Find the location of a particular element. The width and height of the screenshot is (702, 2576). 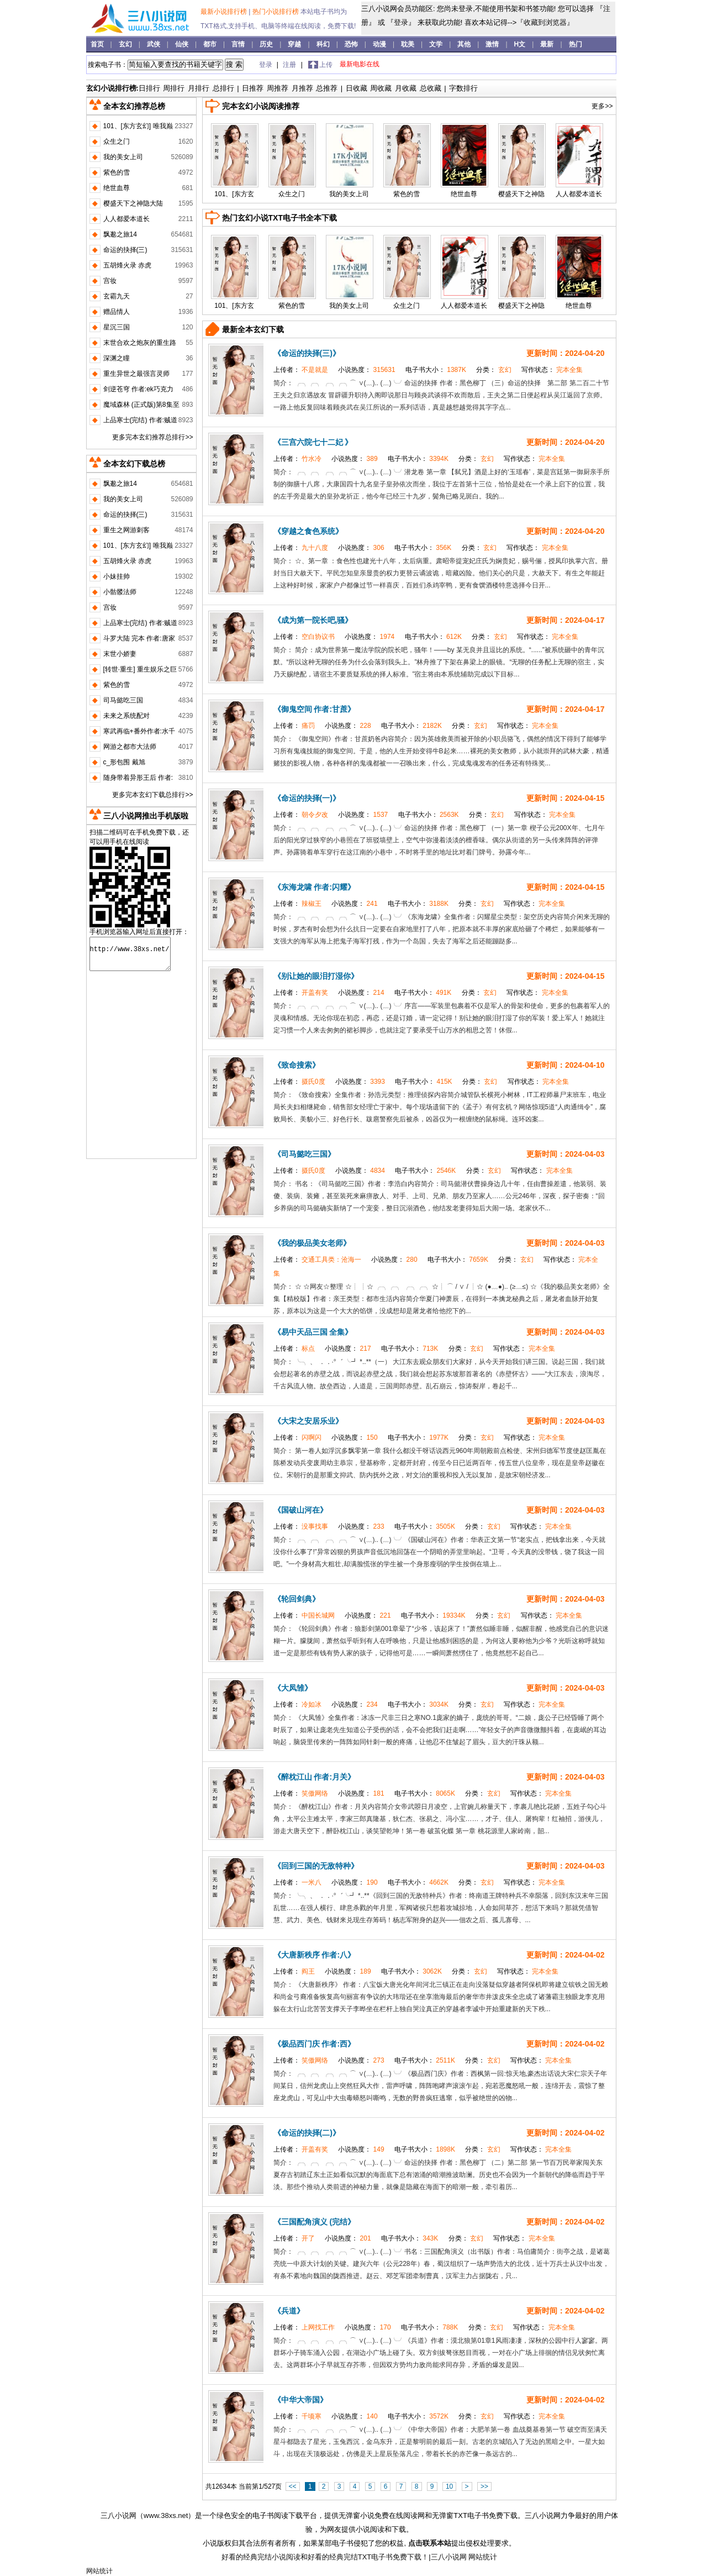

末世合欢之炮灰的重生路 is located at coordinates (139, 343).